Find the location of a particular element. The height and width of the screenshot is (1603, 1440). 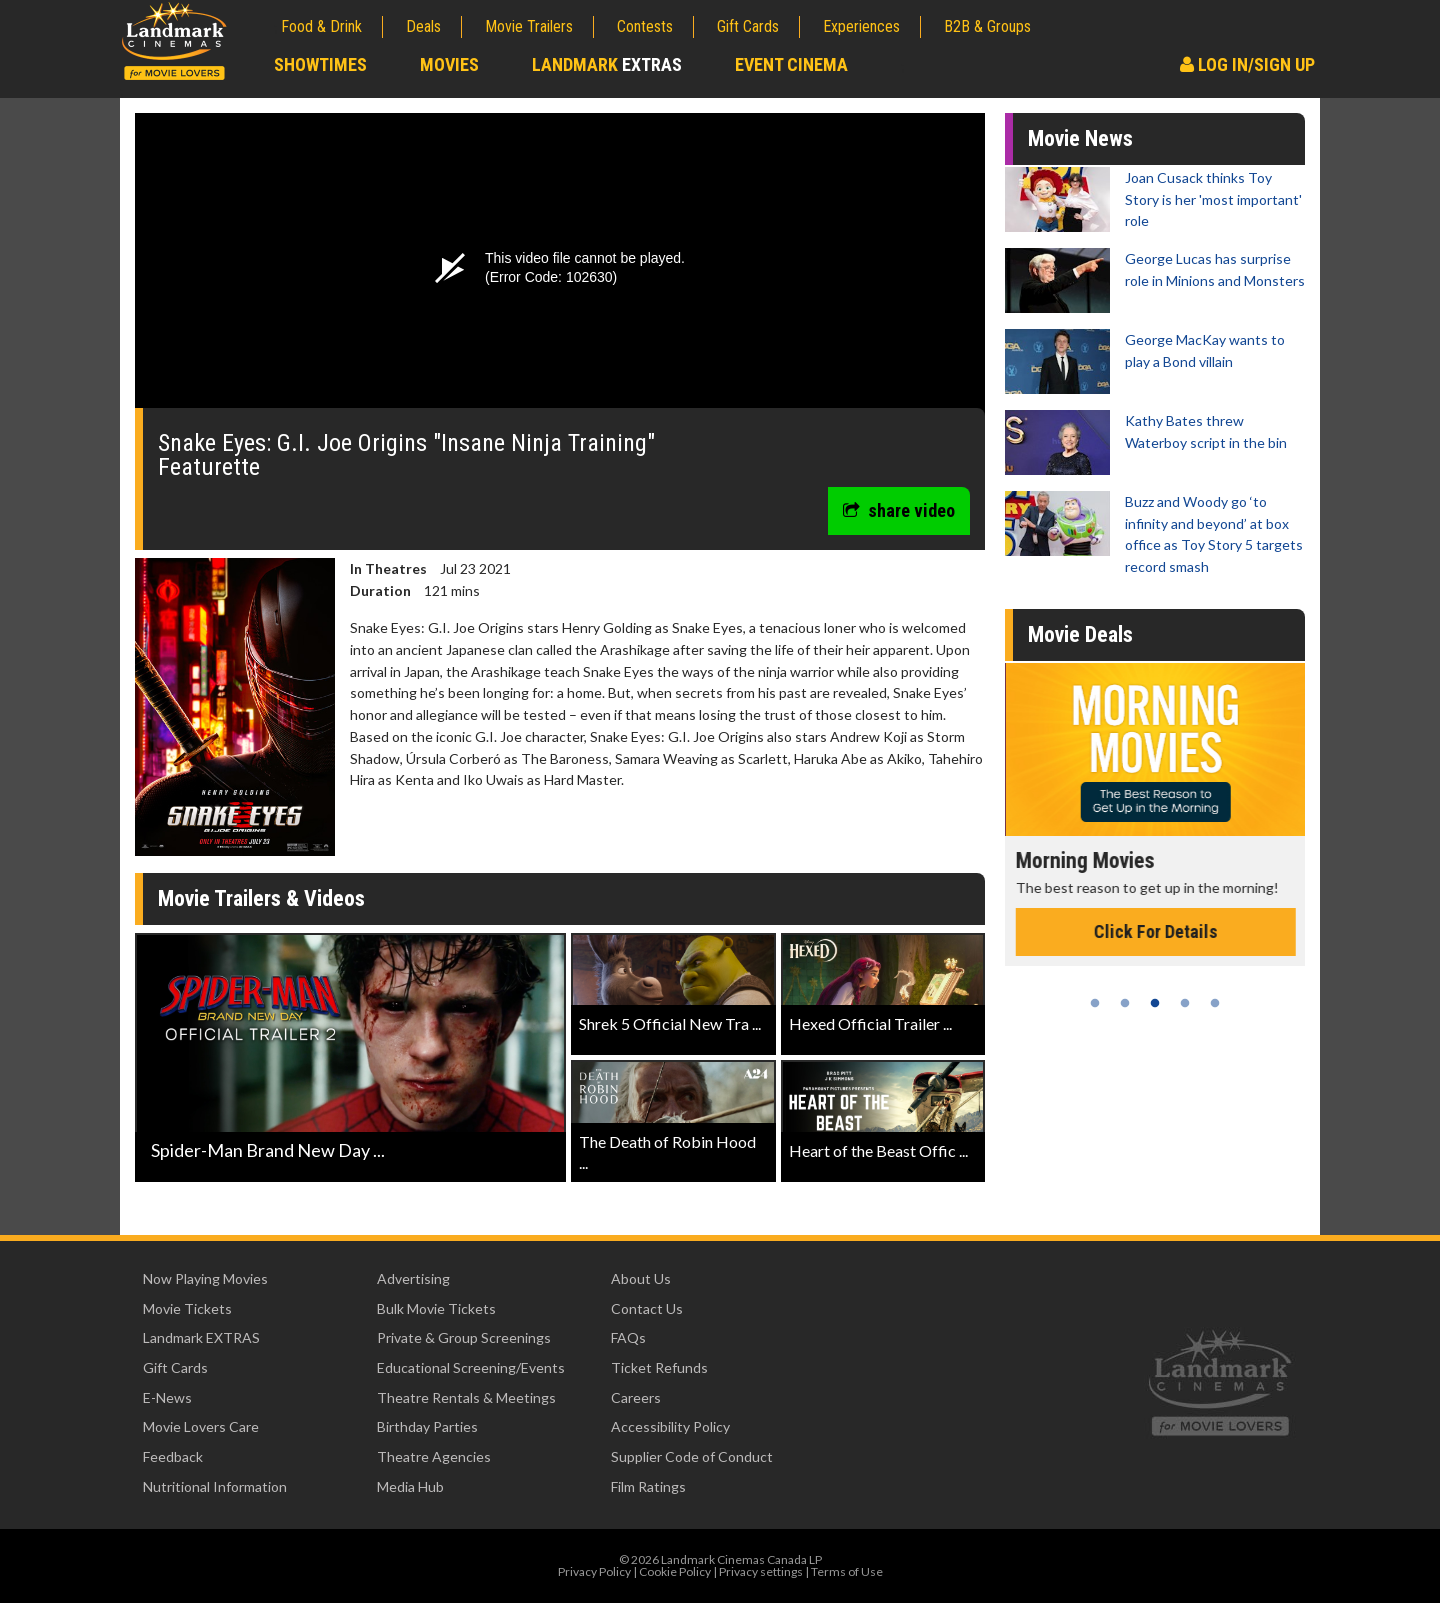

share video is located at coordinates (899, 510).